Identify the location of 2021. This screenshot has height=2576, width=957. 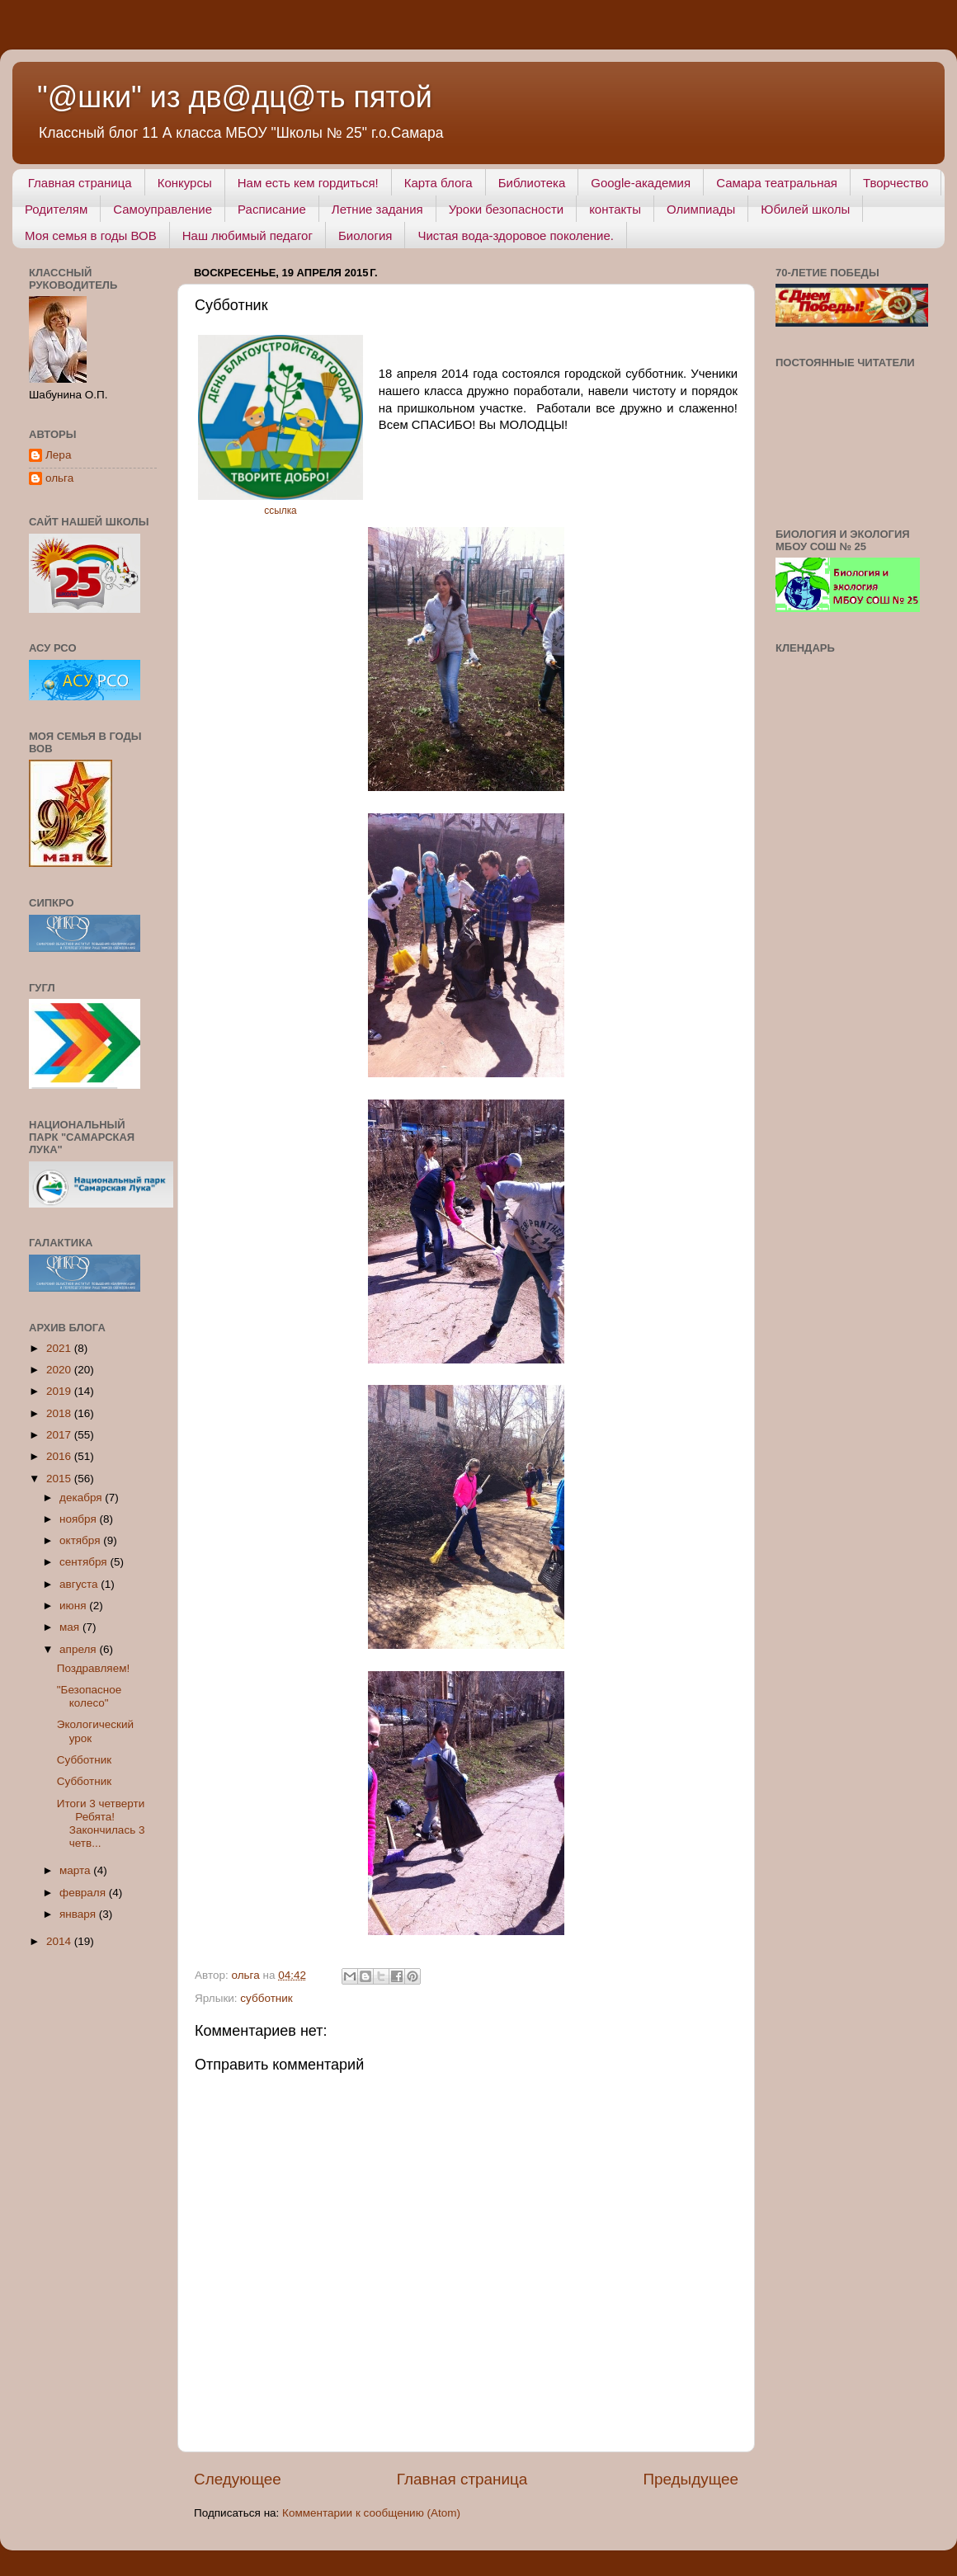
(60, 1348).